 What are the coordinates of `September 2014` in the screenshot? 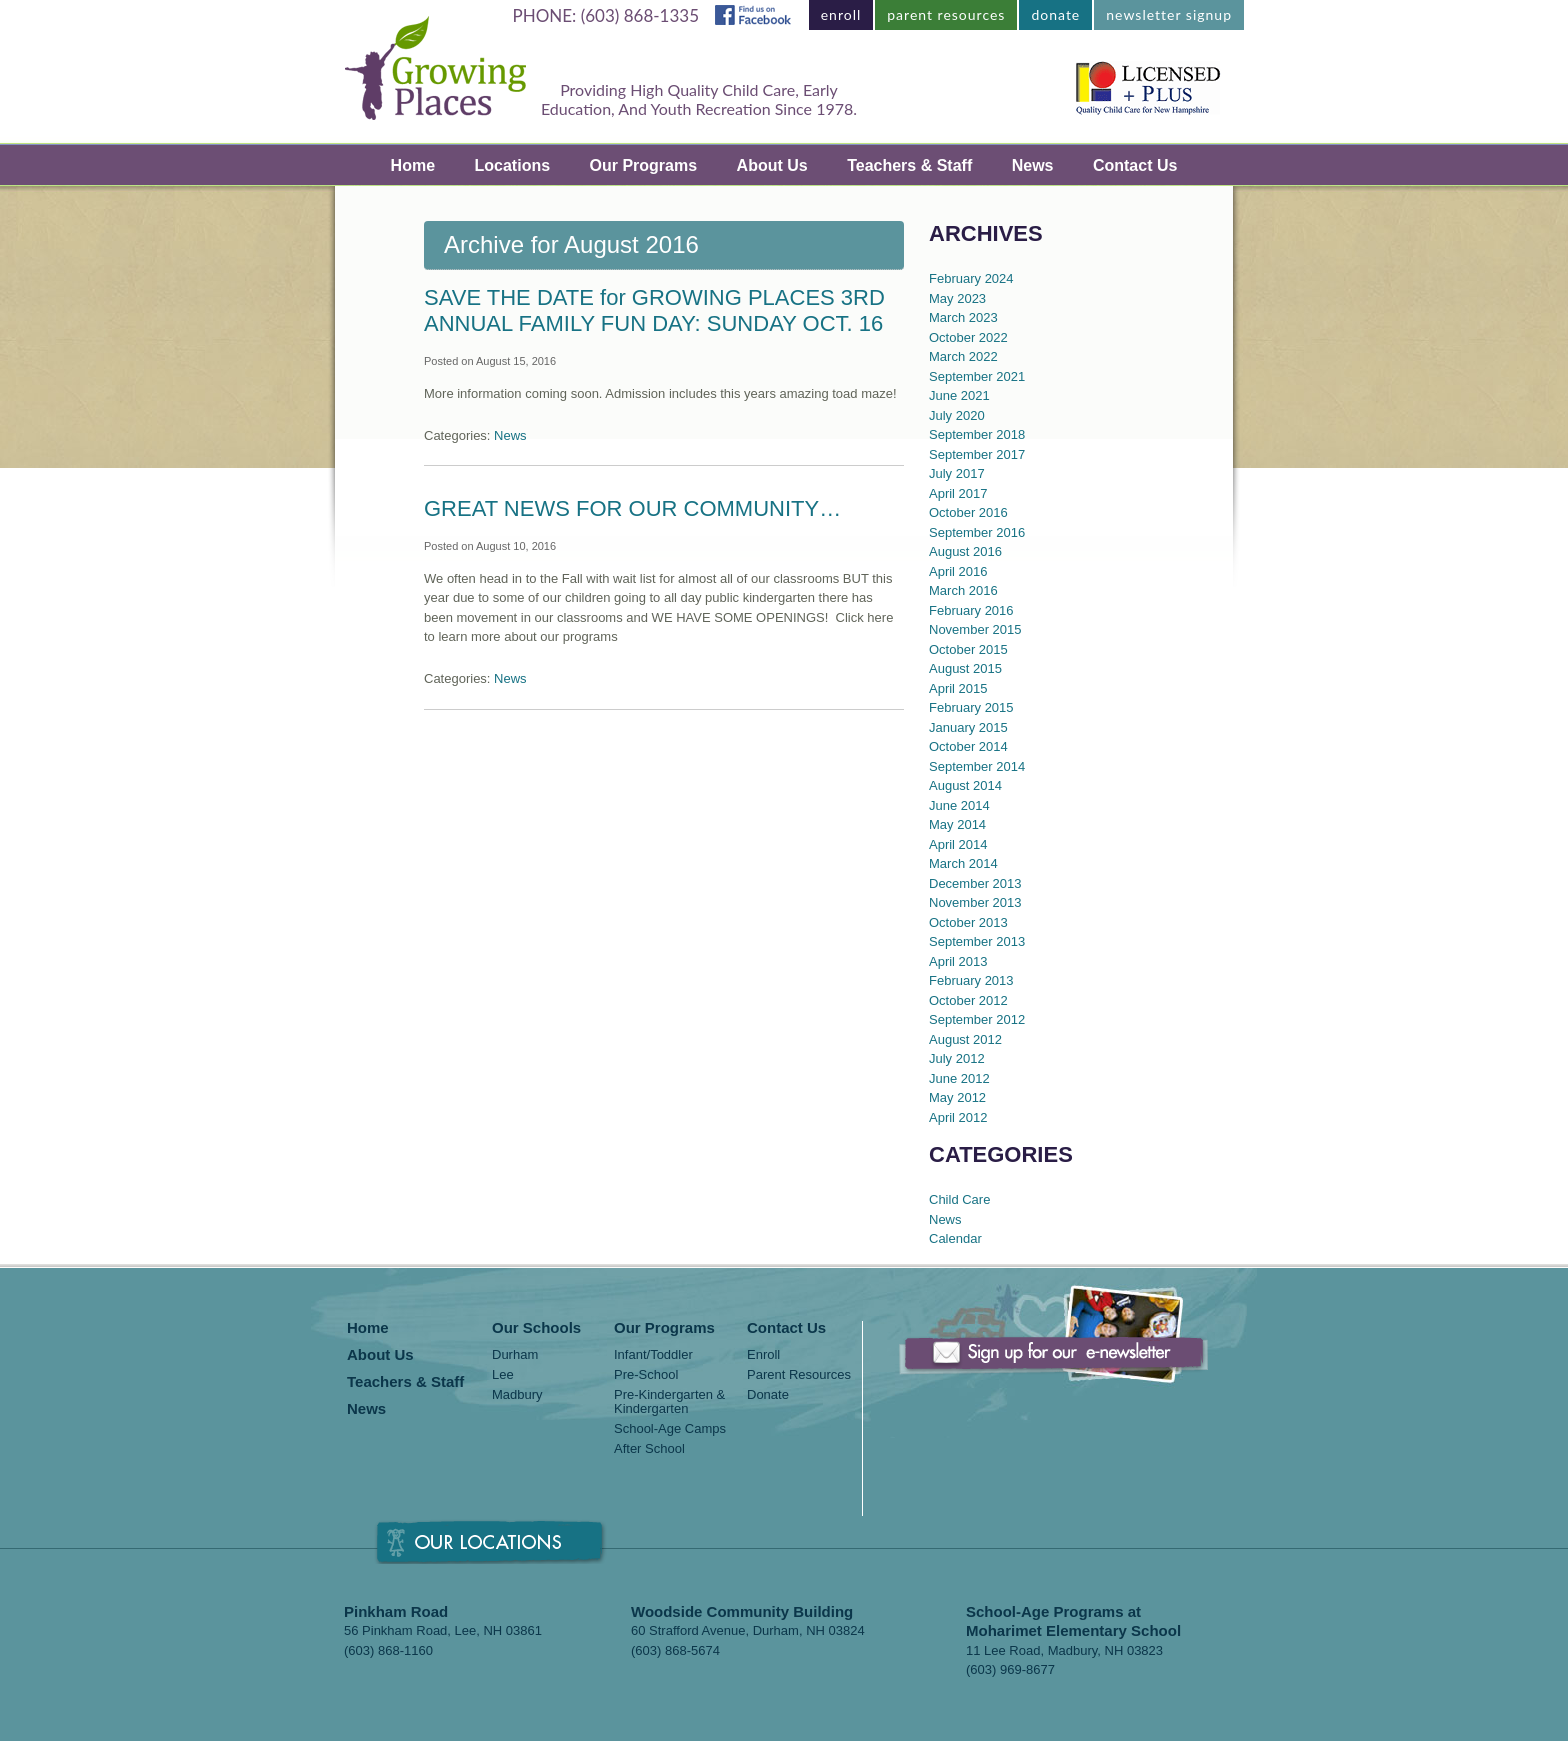 It's located at (977, 766).